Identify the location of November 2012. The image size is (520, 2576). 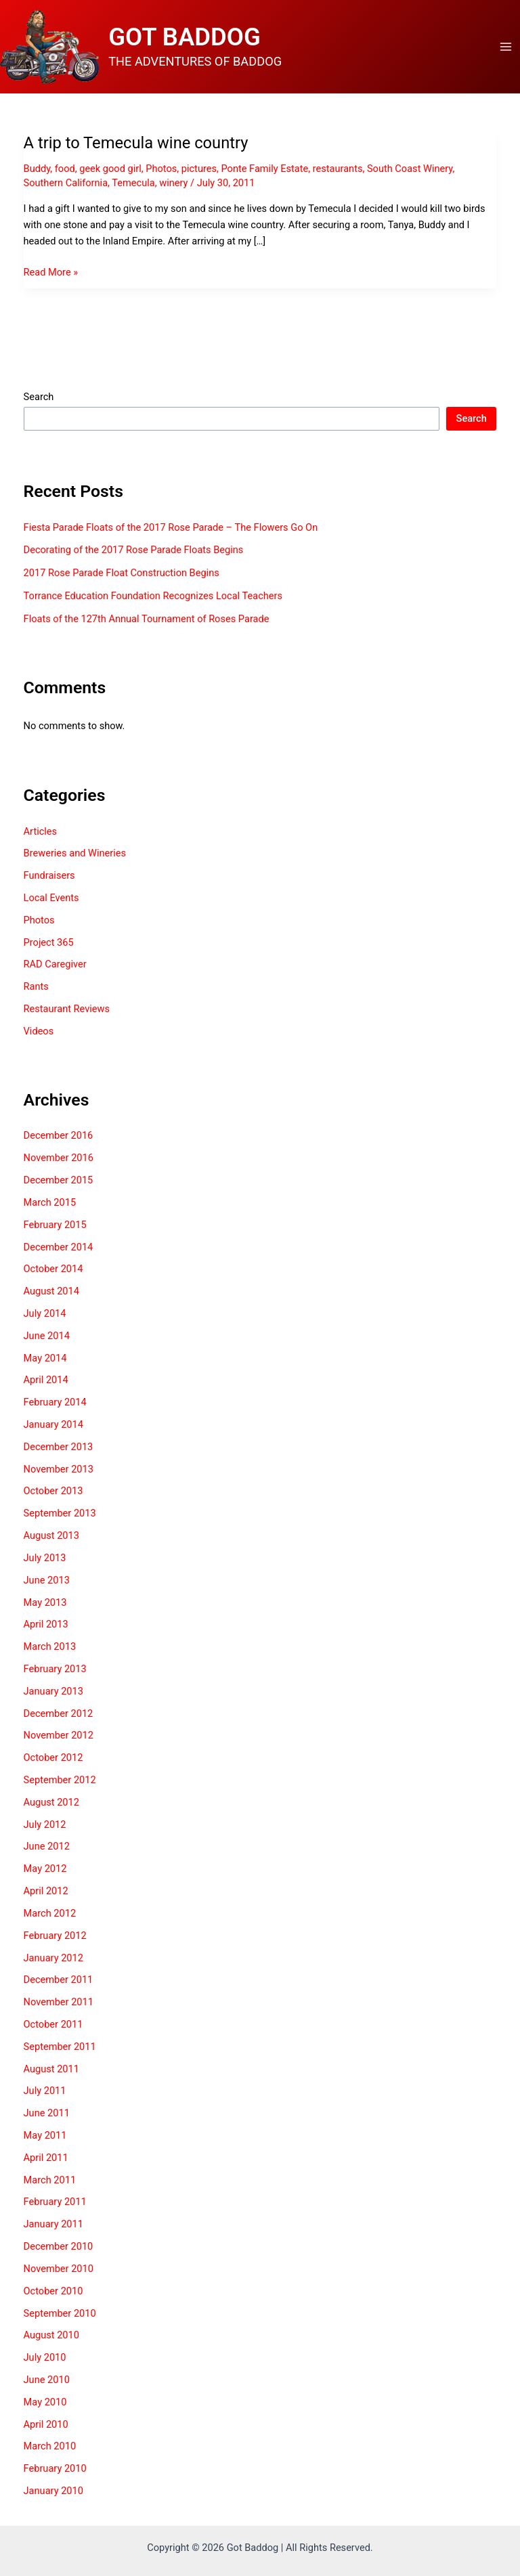
(58, 1738).